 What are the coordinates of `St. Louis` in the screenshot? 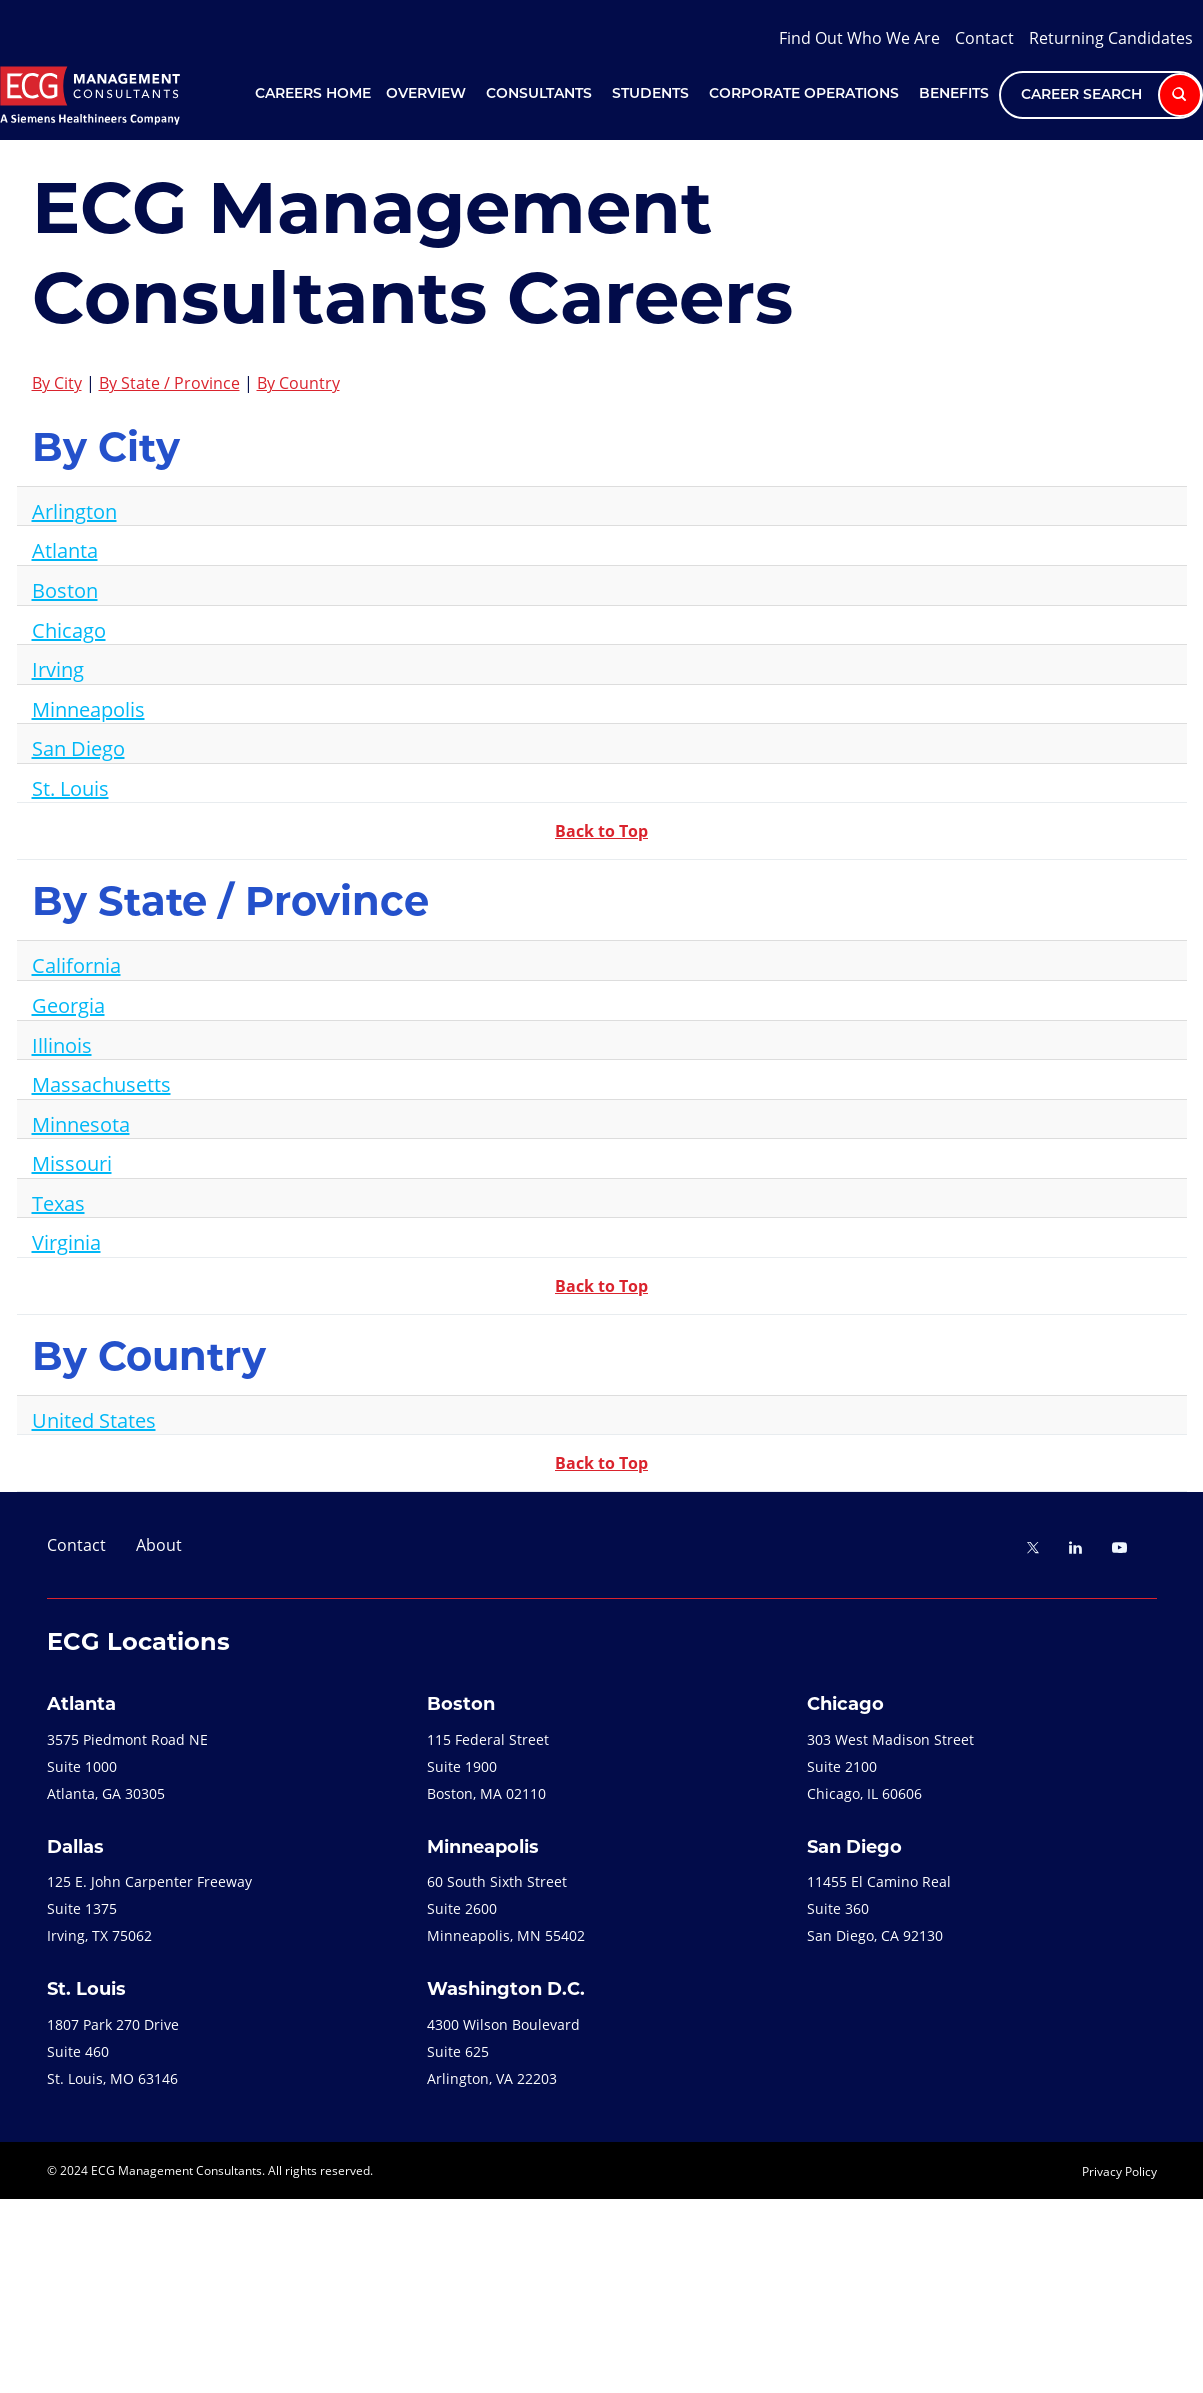 It's located at (70, 788).